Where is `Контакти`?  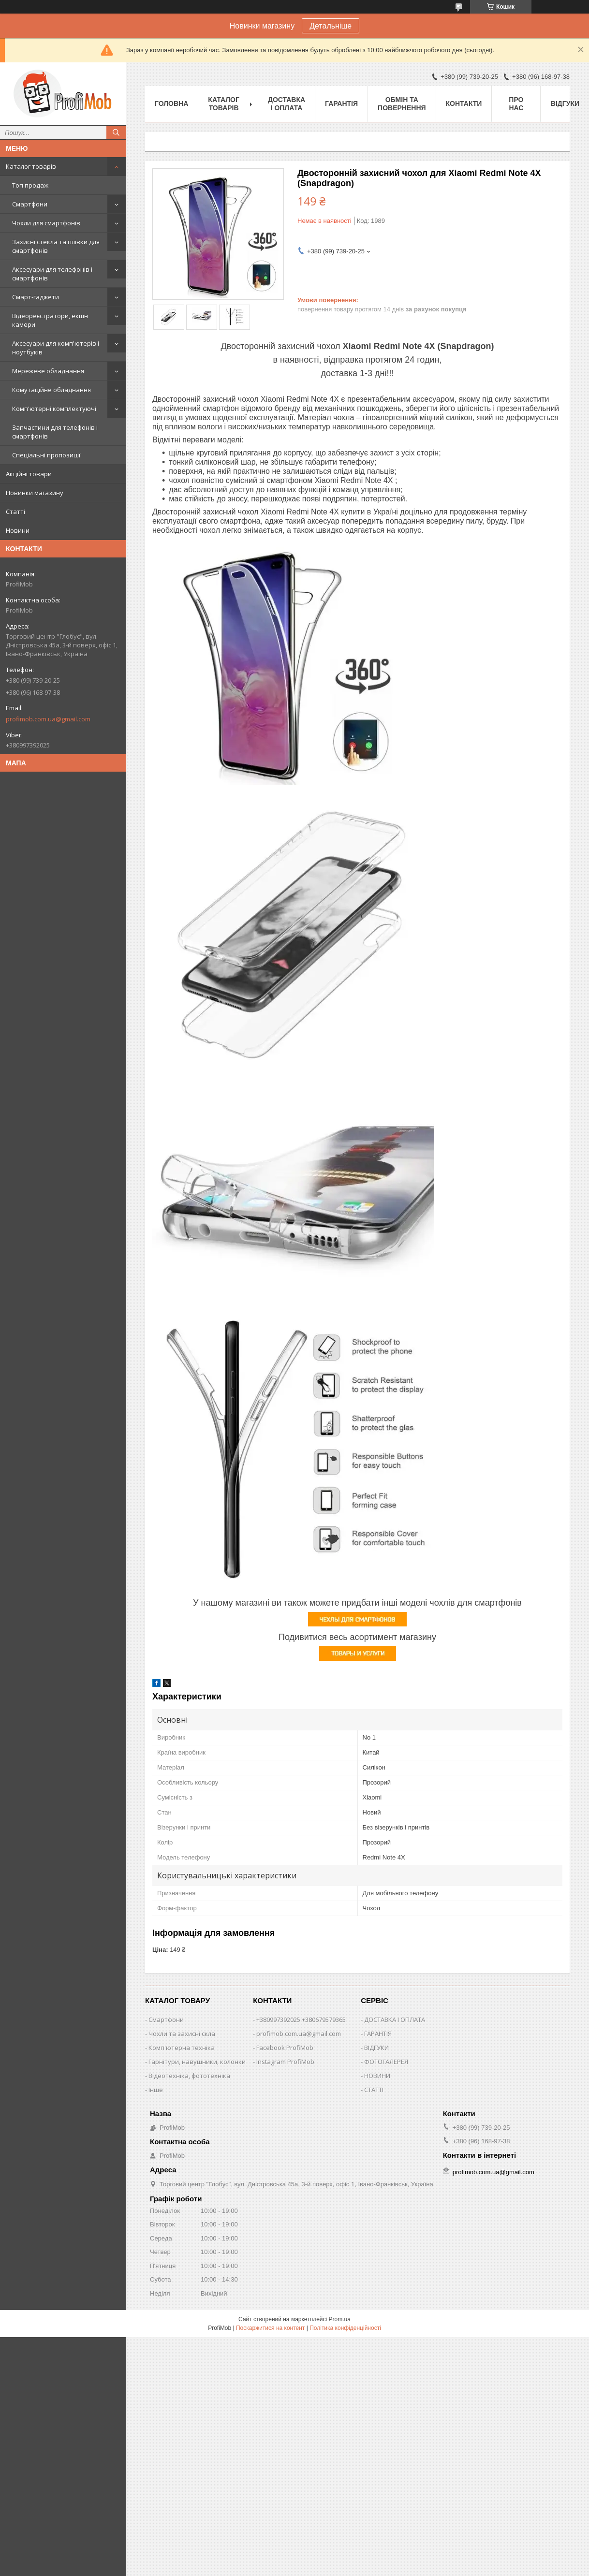
Контакти is located at coordinates (464, 103).